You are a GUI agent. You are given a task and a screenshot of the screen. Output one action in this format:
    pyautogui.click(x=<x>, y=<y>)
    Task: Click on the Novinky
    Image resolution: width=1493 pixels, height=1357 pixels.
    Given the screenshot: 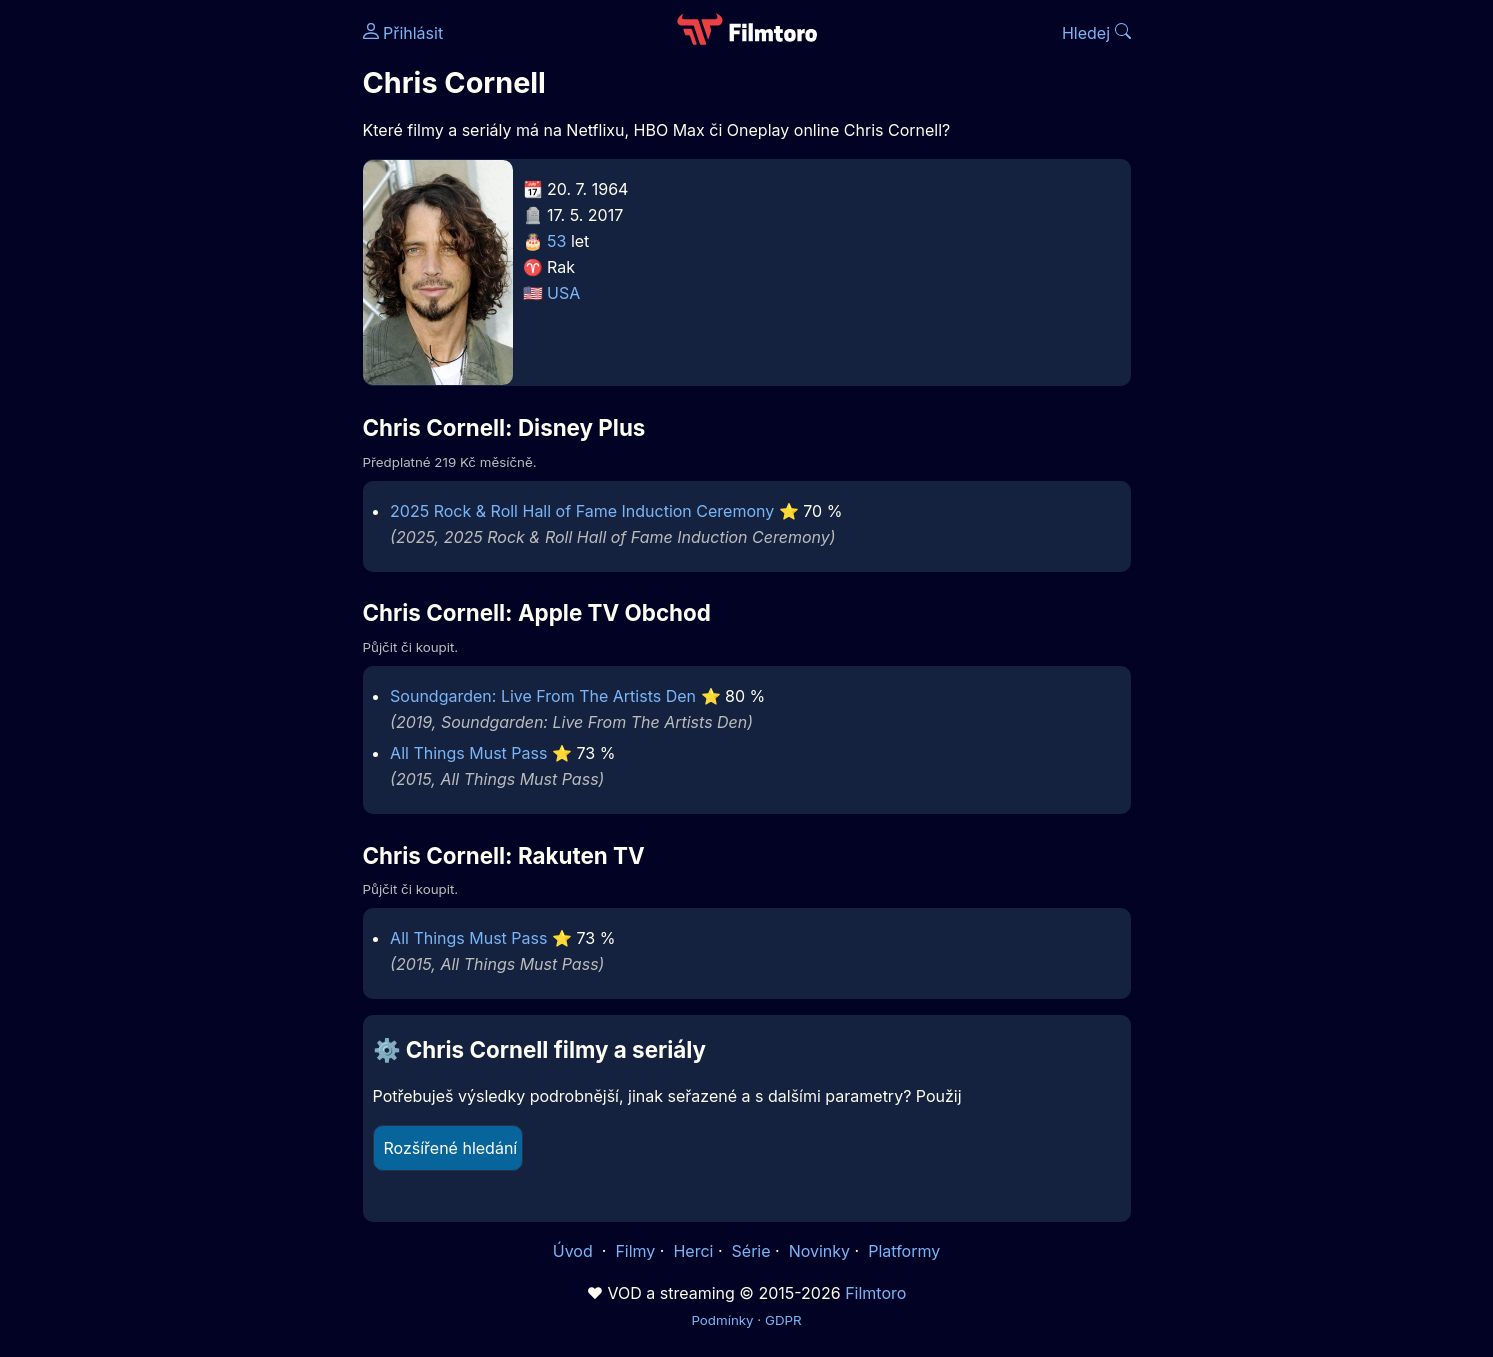 What is the action you would take?
    pyautogui.click(x=819, y=1251)
    